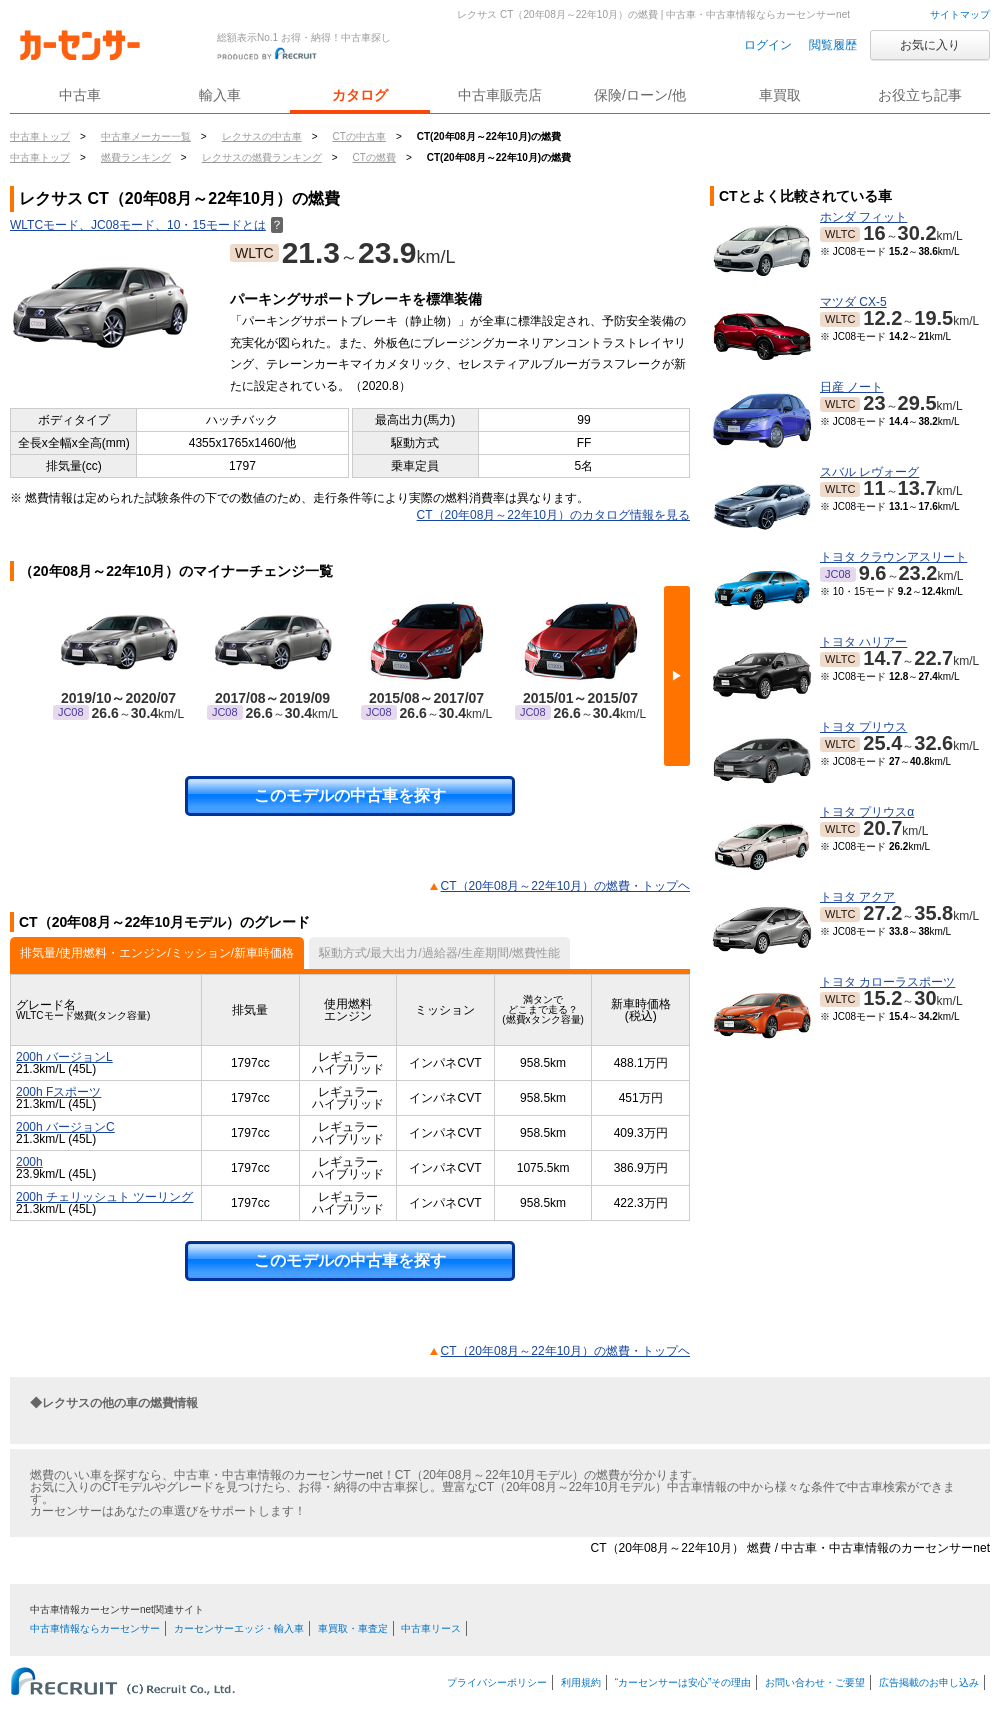 The image size is (1000, 1718). I want to click on 日産 ノート, so click(851, 387).